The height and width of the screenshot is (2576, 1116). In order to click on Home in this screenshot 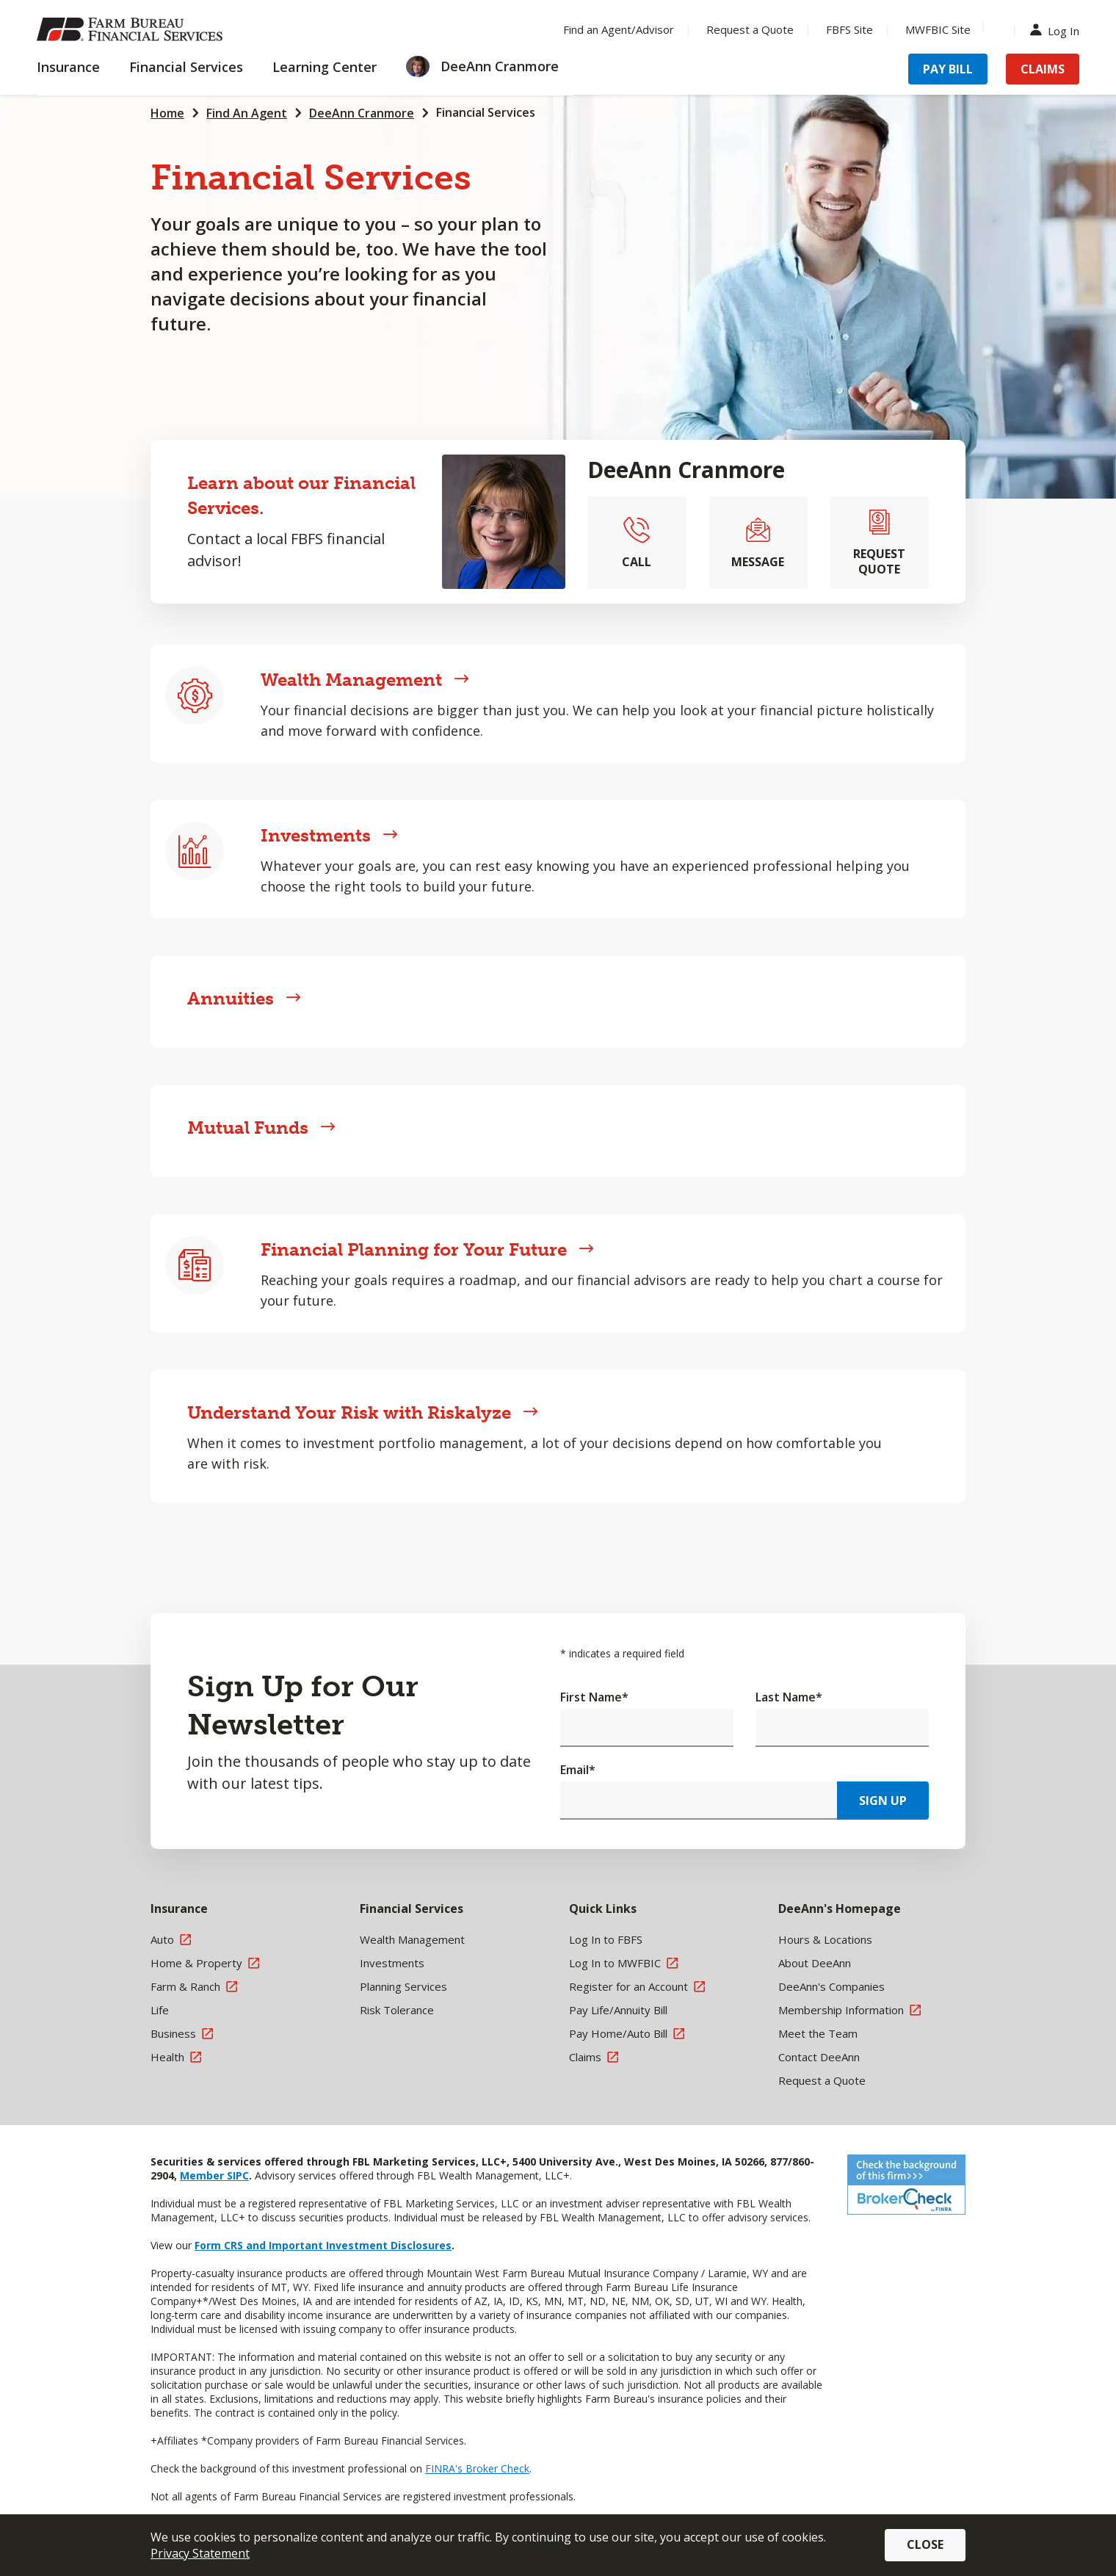, I will do `click(167, 113)`.